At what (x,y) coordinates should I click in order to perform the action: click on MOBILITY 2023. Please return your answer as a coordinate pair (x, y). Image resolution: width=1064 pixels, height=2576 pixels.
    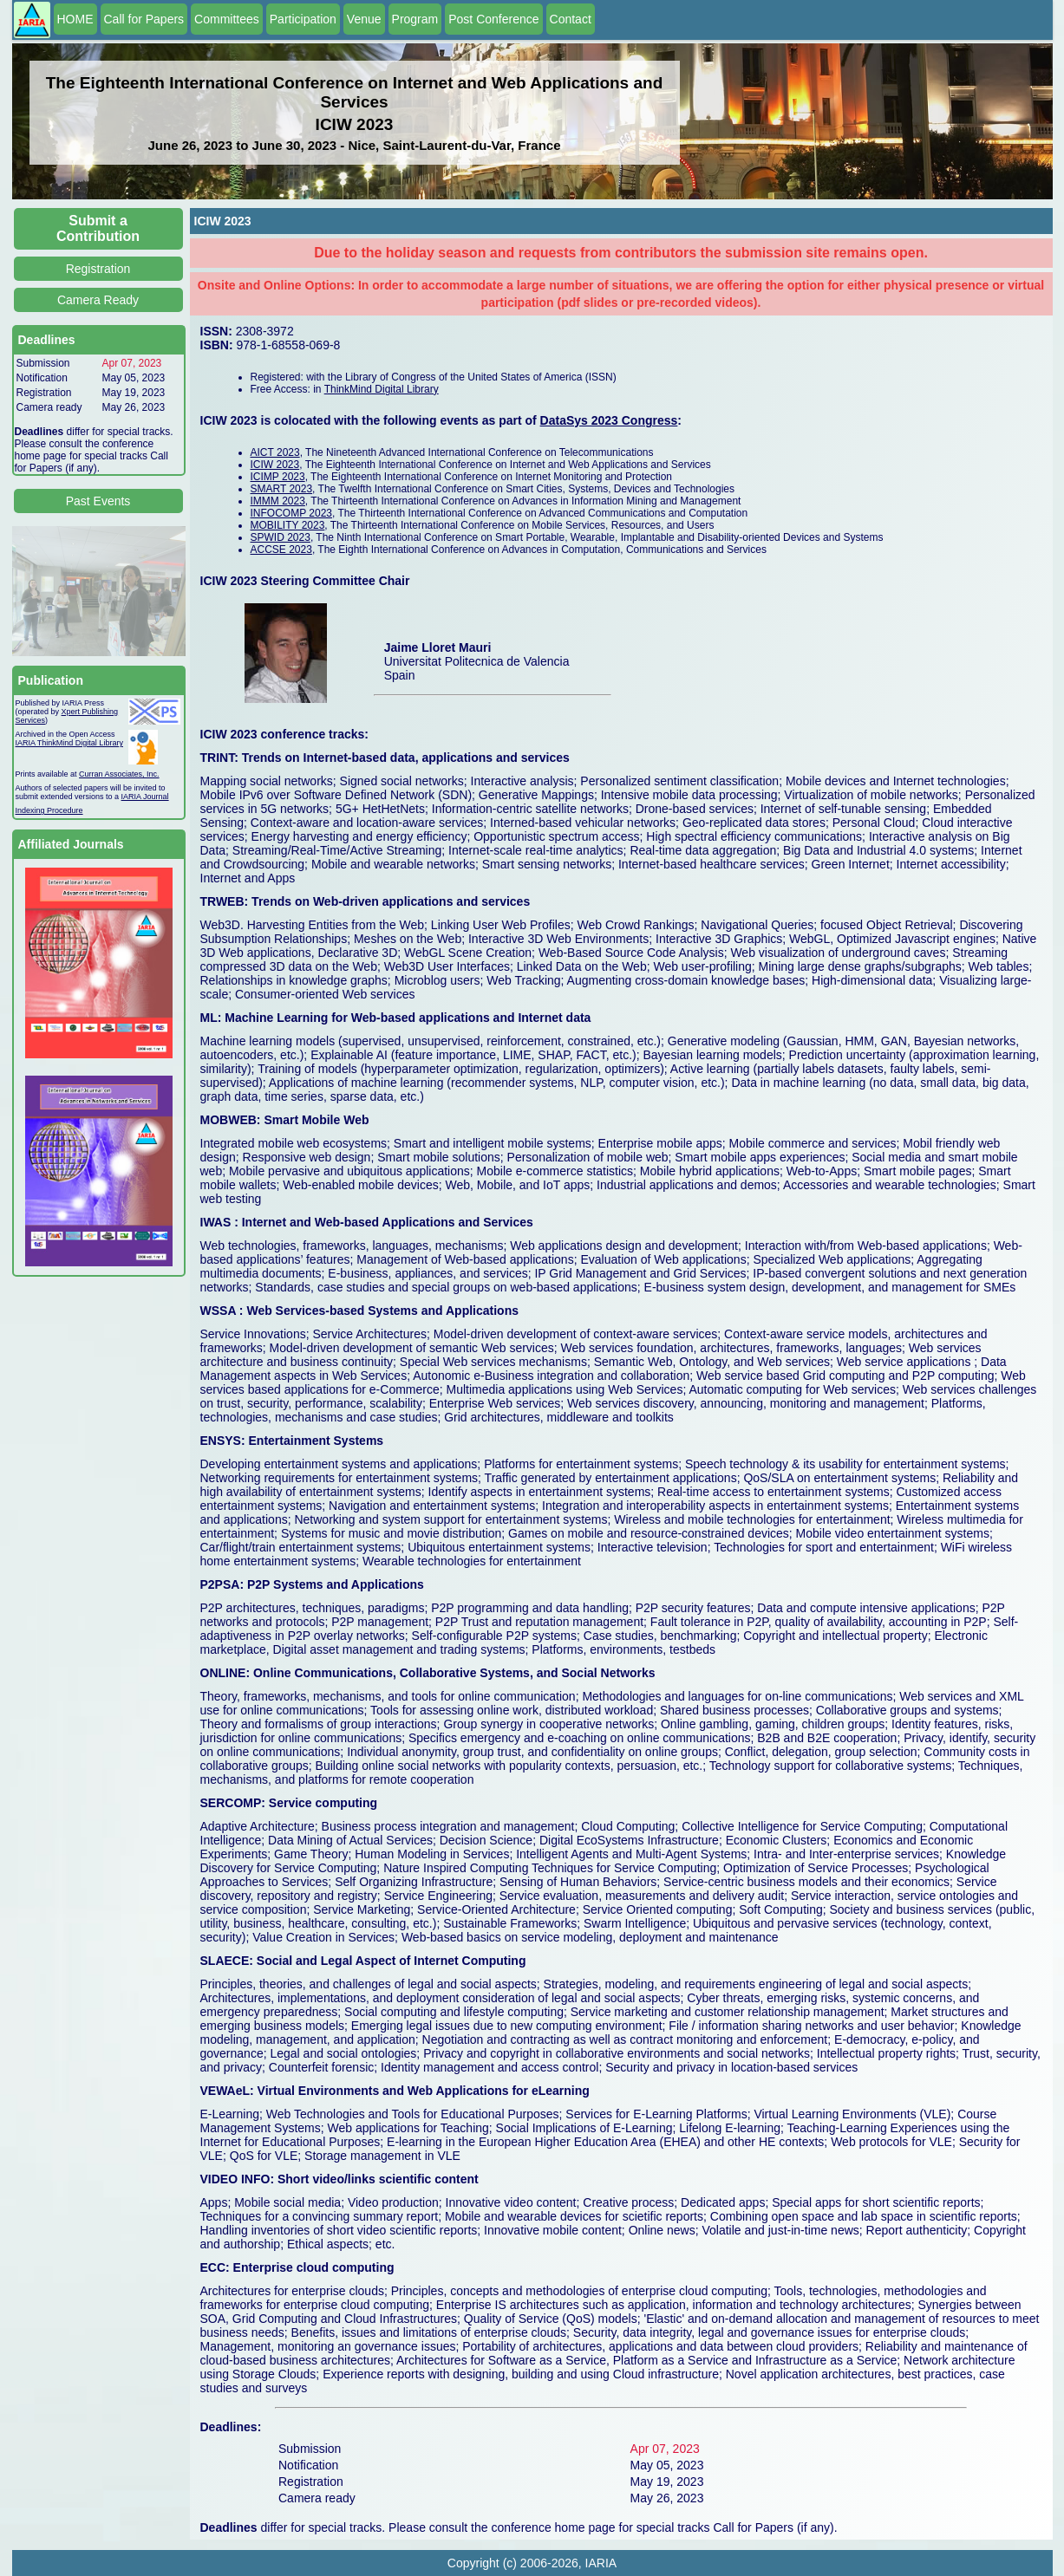
    Looking at the image, I should click on (288, 525).